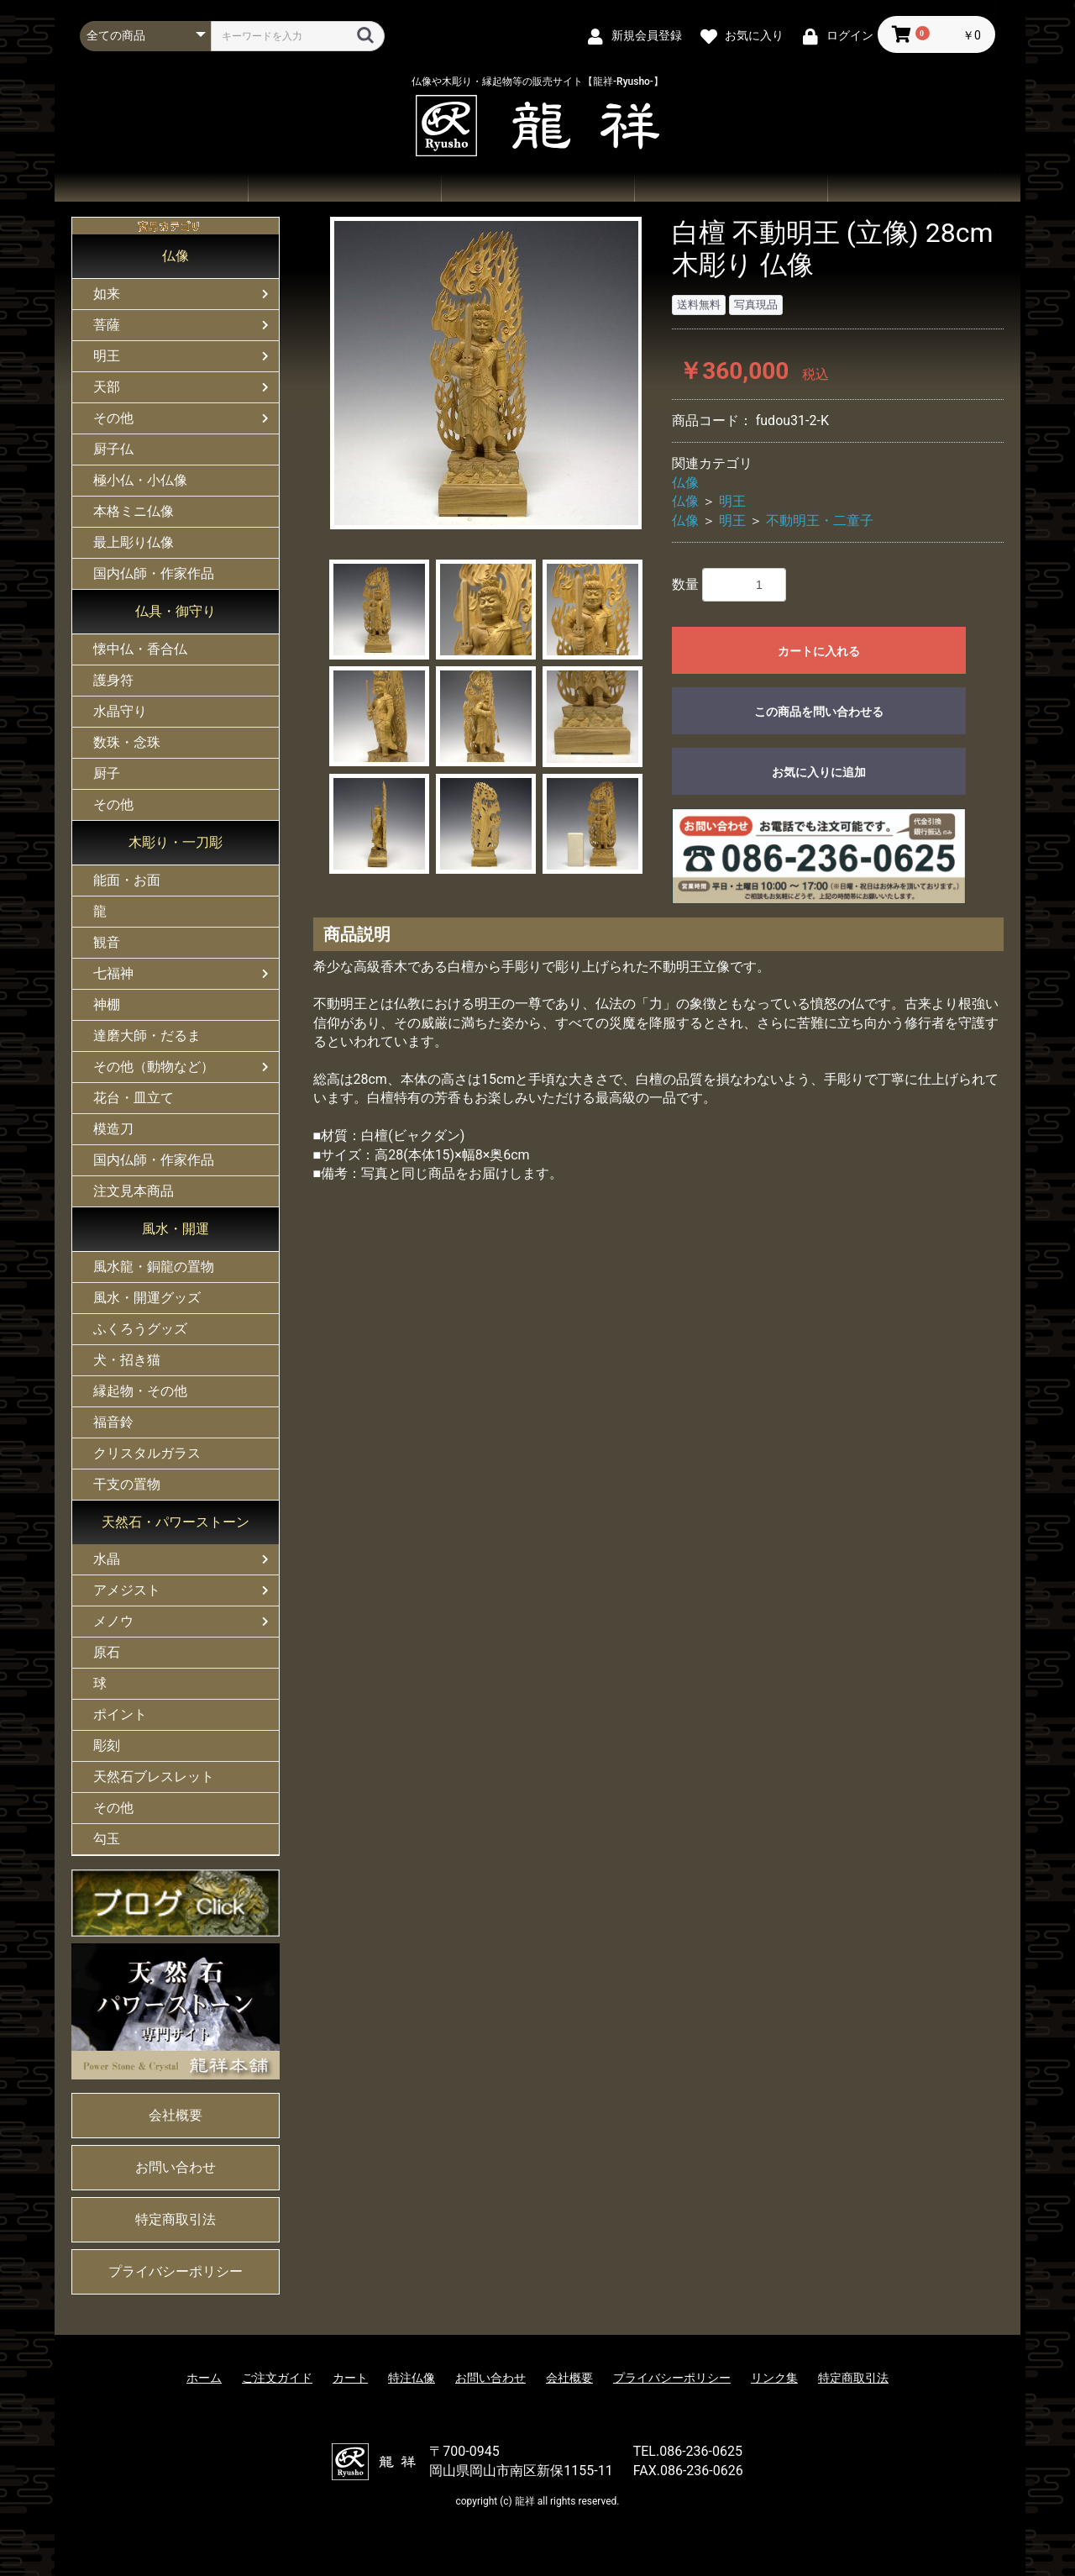 This screenshot has height=2576, width=1075. What do you see at coordinates (486, 373) in the screenshot?
I see `[option]` at bounding box center [486, 373].